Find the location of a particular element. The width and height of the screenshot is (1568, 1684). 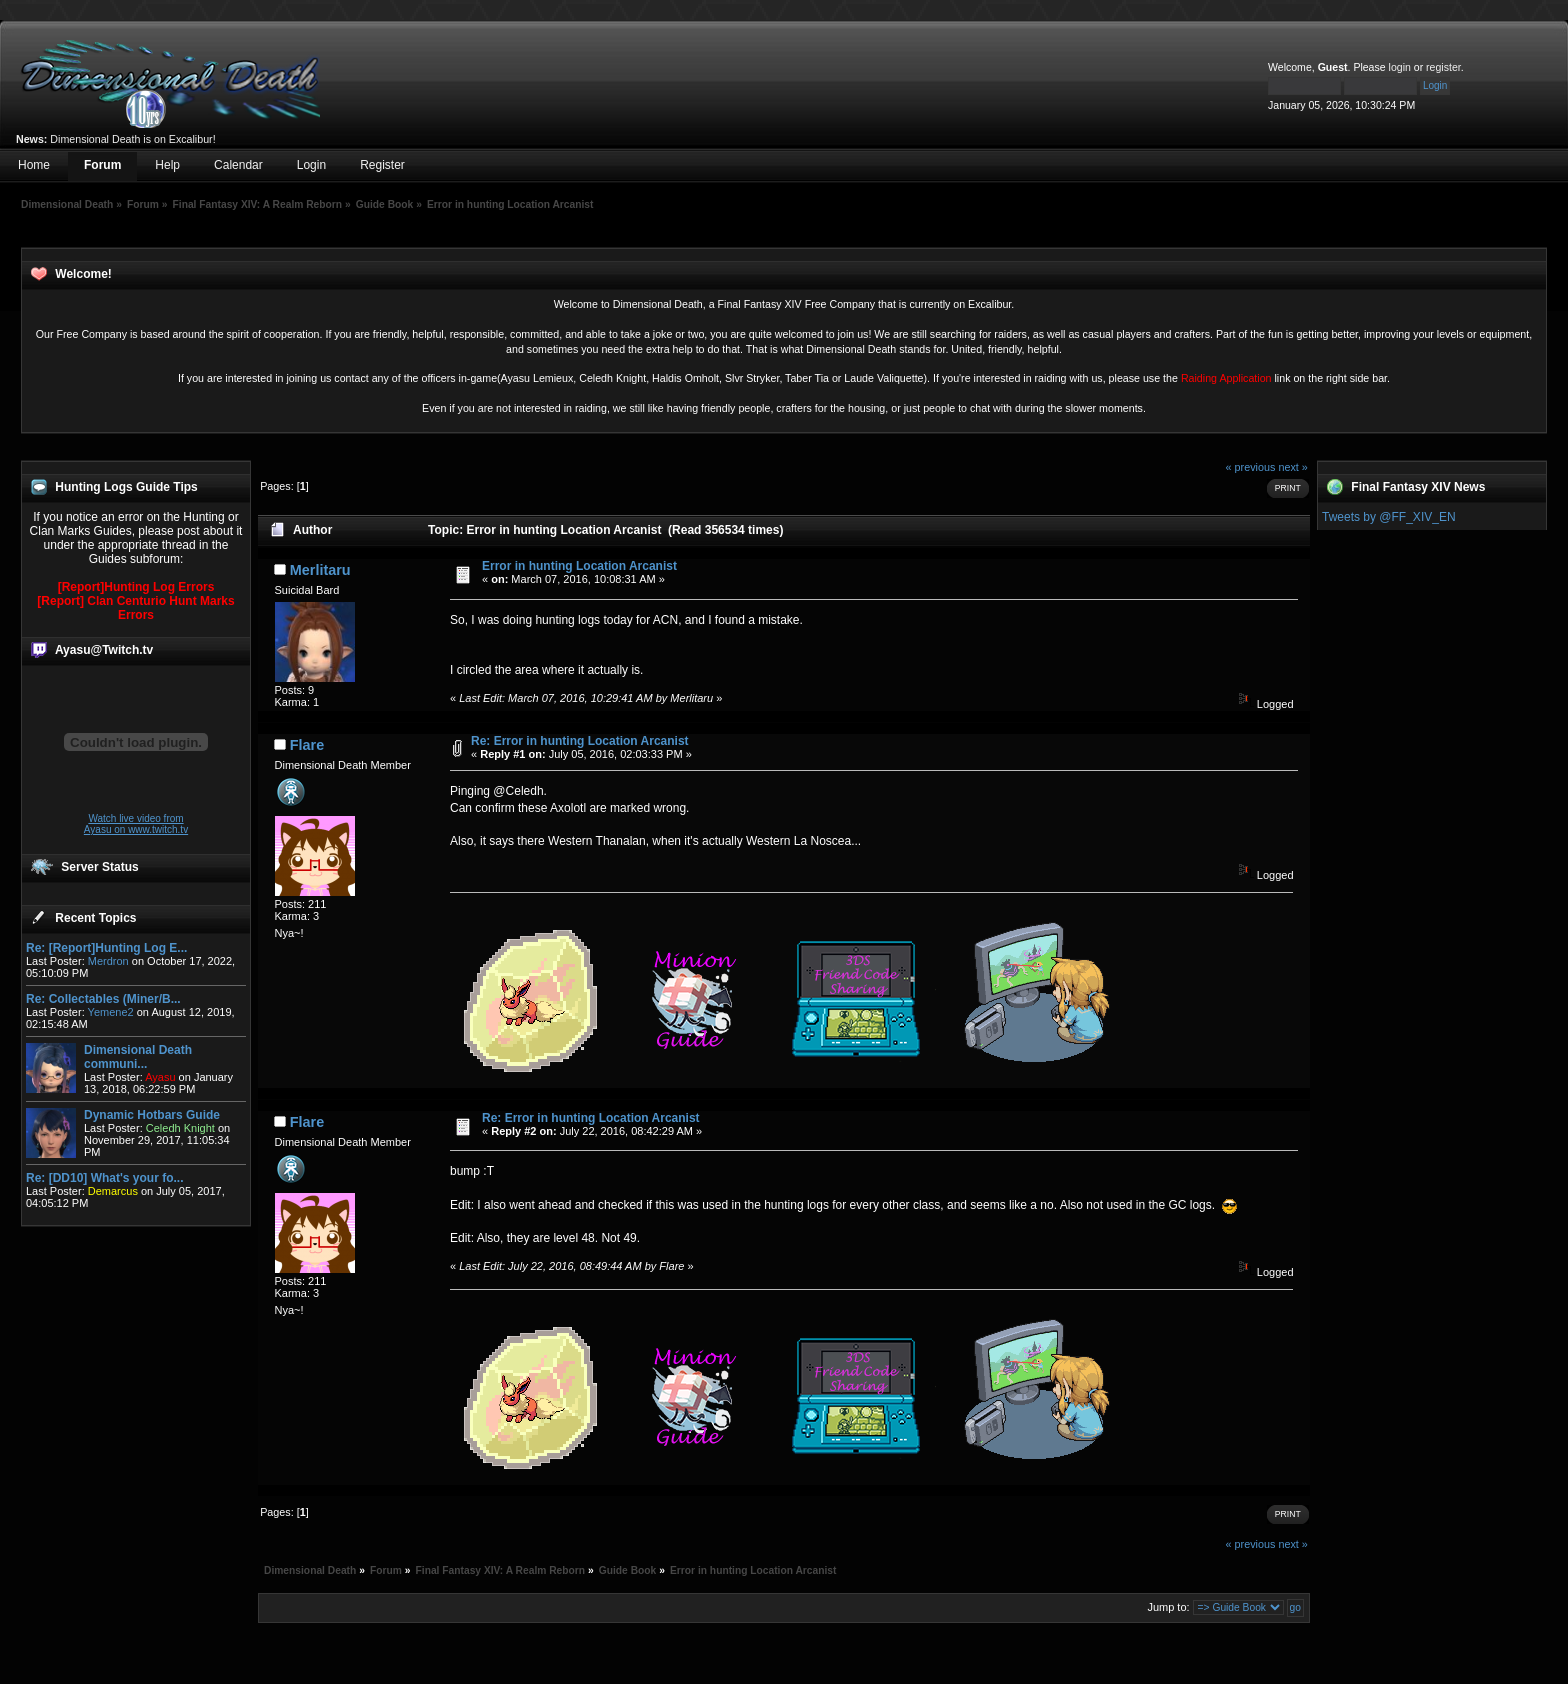

Forum is located at coordinates (102, 165).